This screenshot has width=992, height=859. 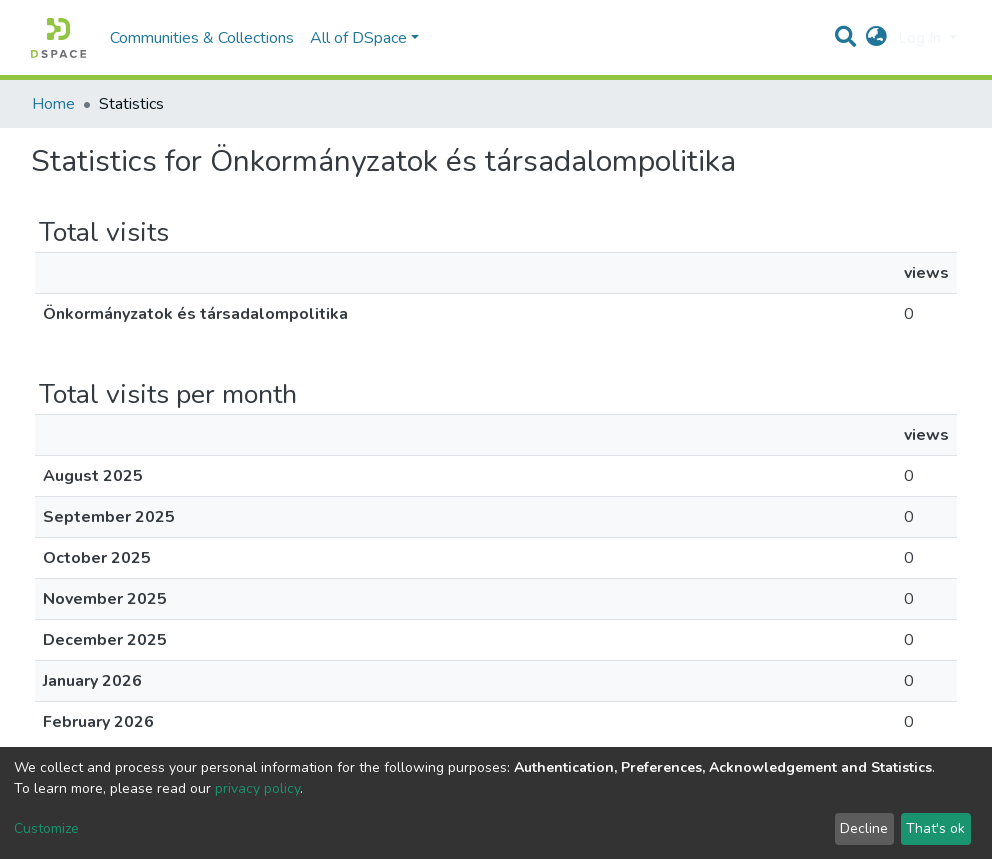 What do you see at coordinates (202, 38) in the screenshot?
I see `Communities & Collections` at bounding box center [202, 38].